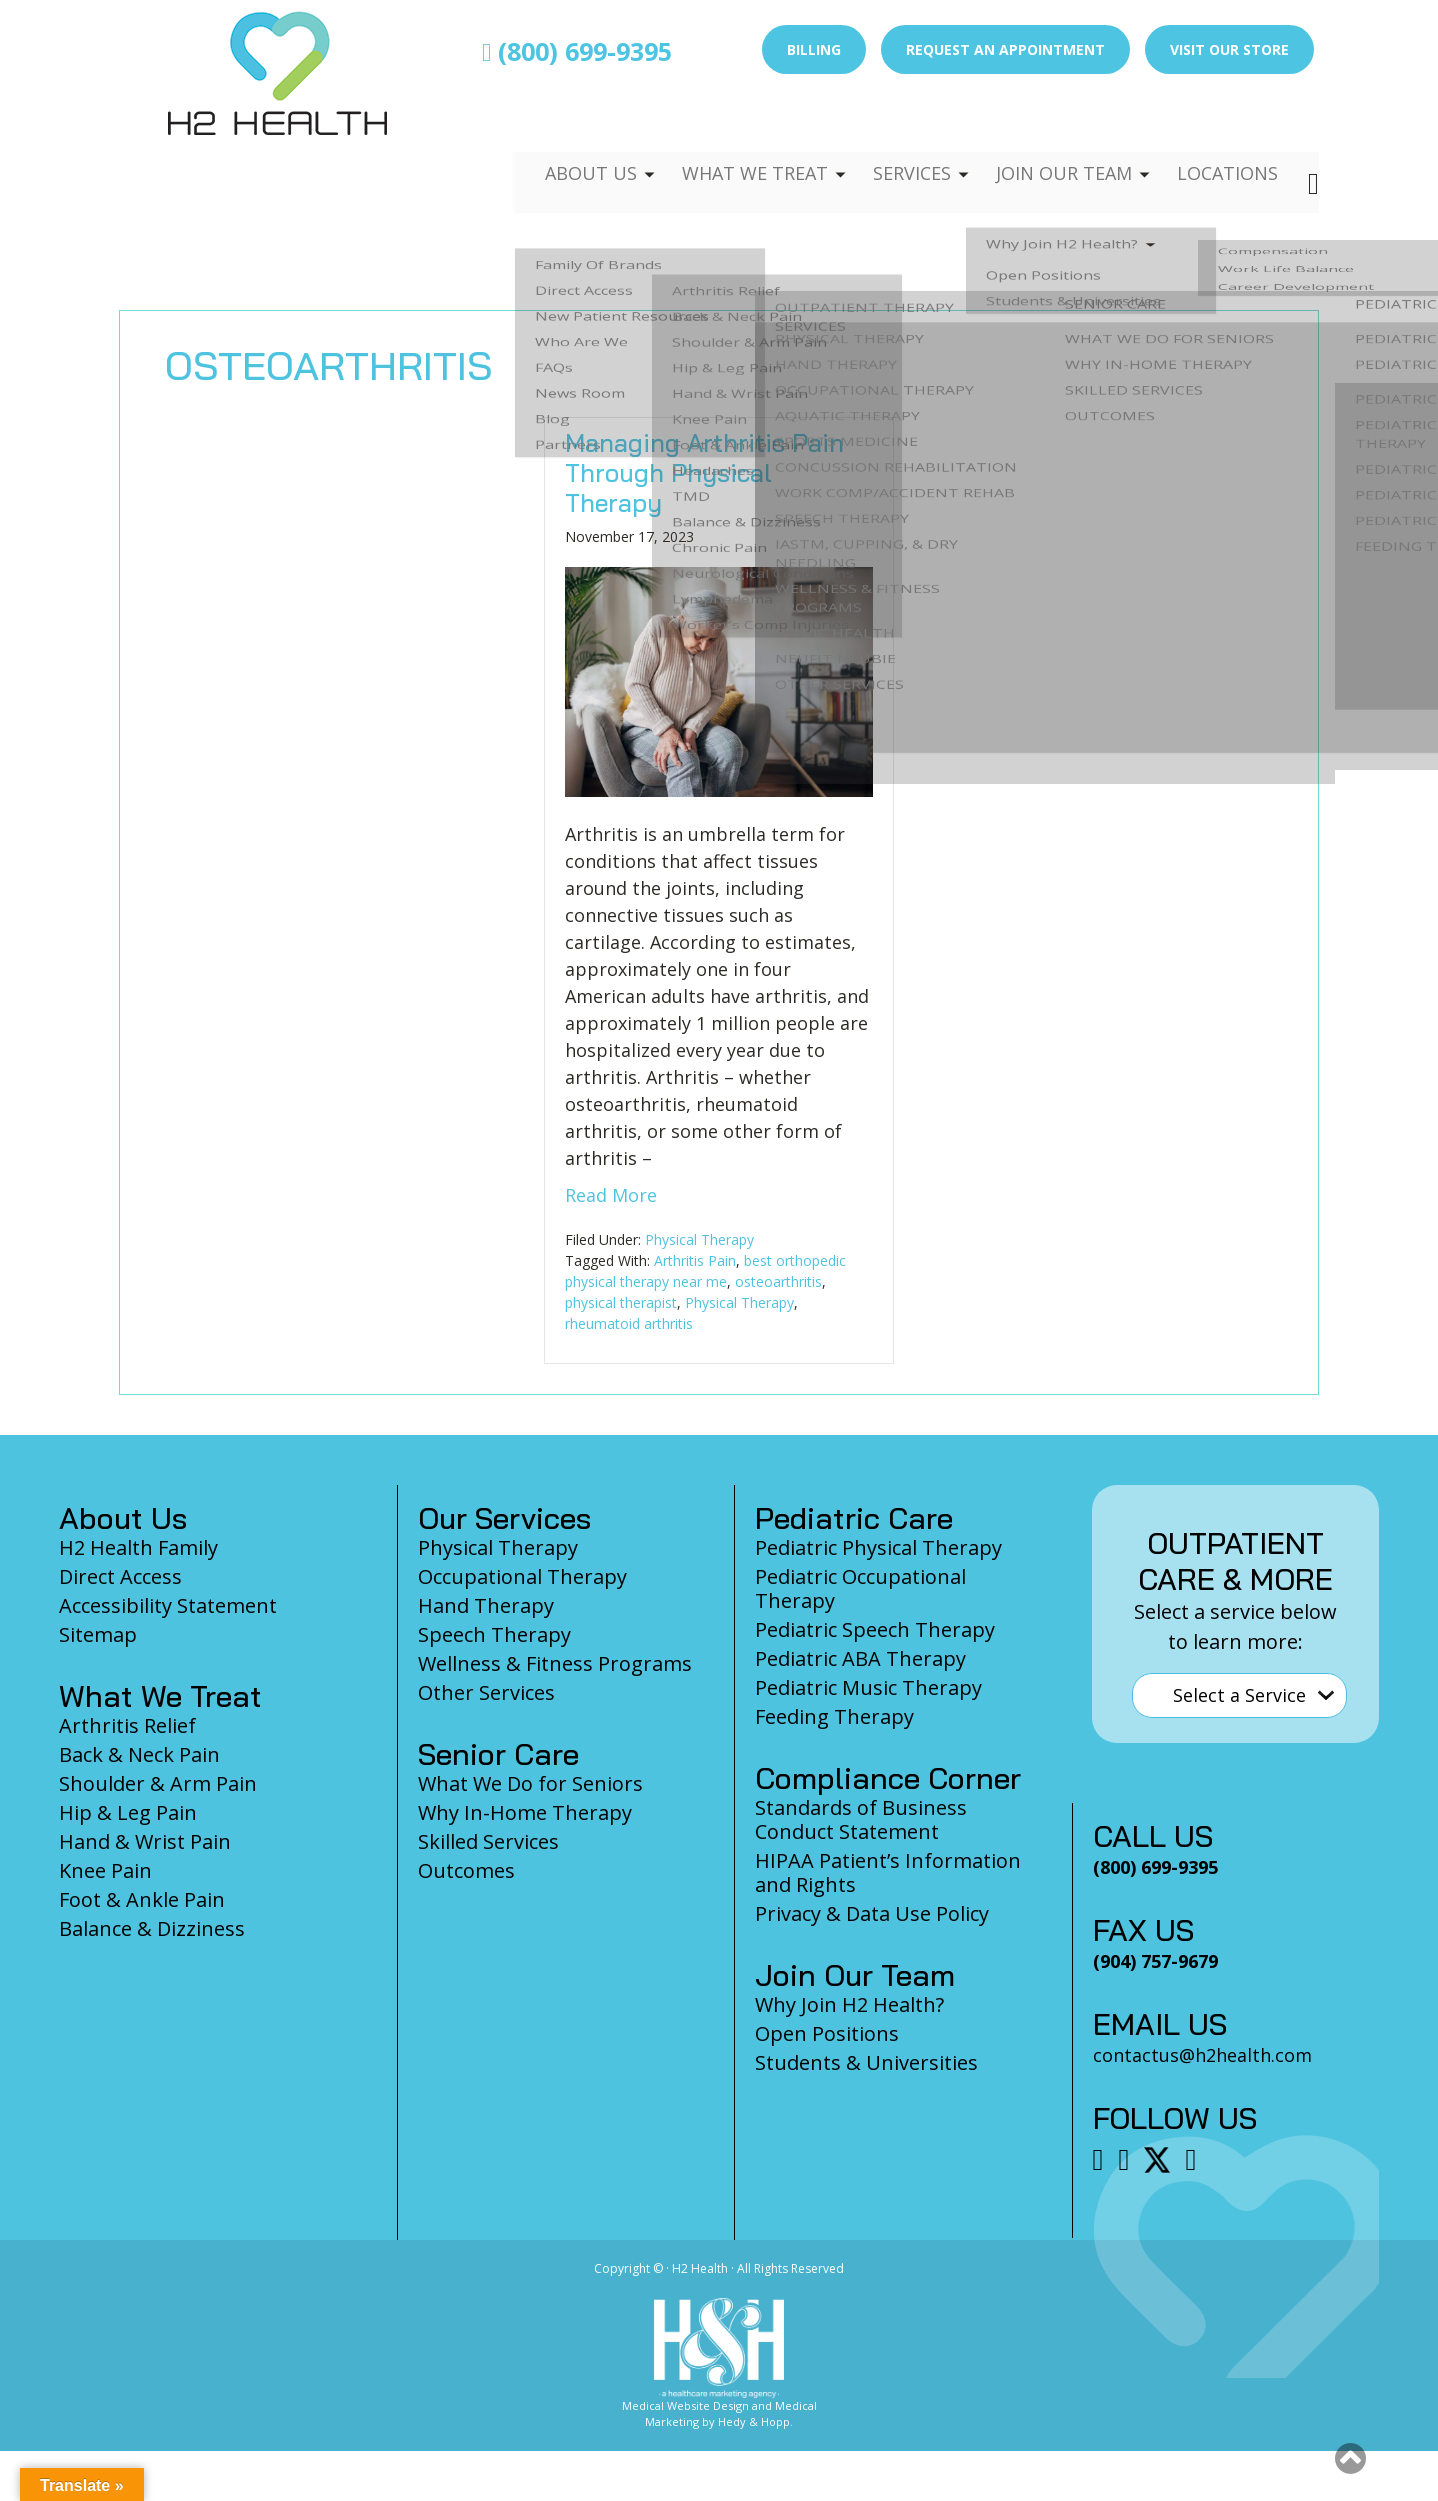  I want to click on Sitemap, so click(98, 1634).